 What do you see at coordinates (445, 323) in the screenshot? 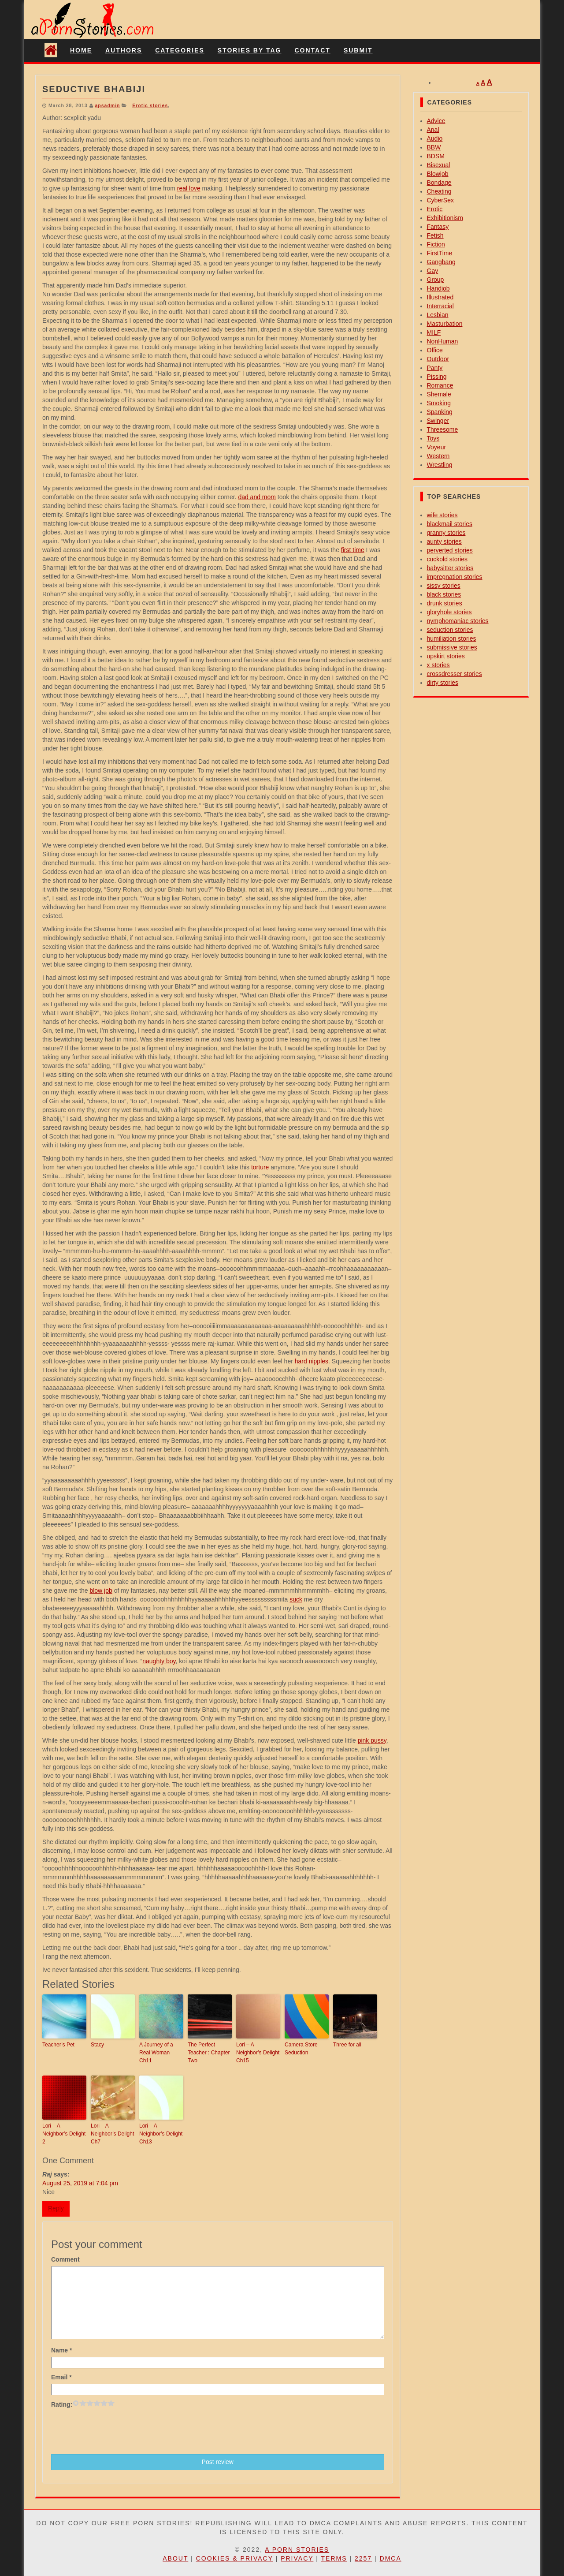
I see `Masturbation` at bounding box center [445, 323].